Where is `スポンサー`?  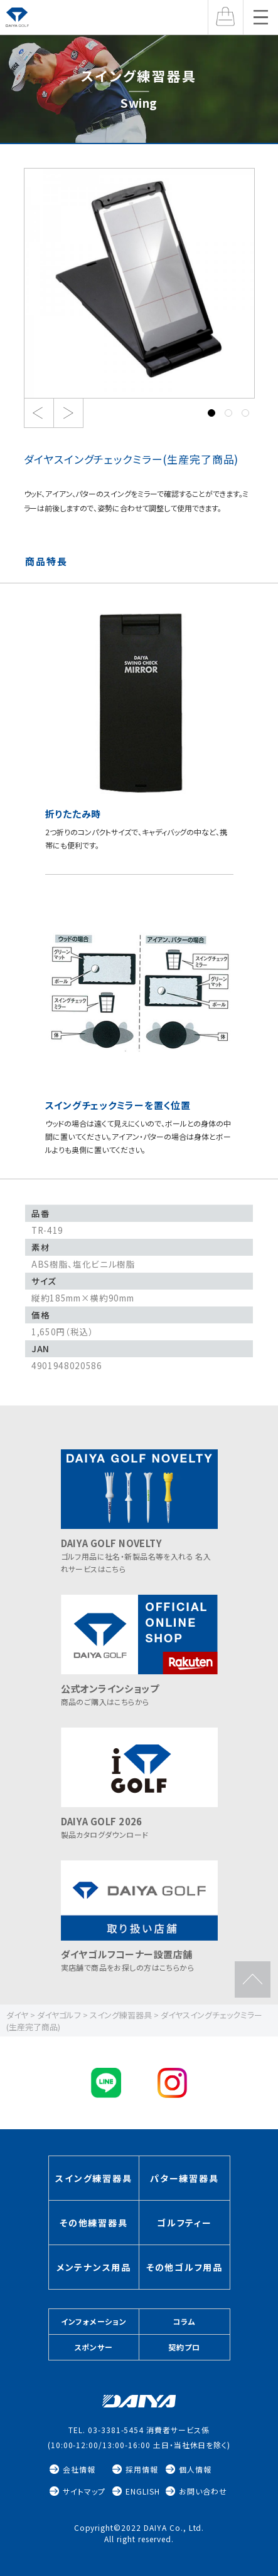
スポンサー is located at coordinates (94, 2347).